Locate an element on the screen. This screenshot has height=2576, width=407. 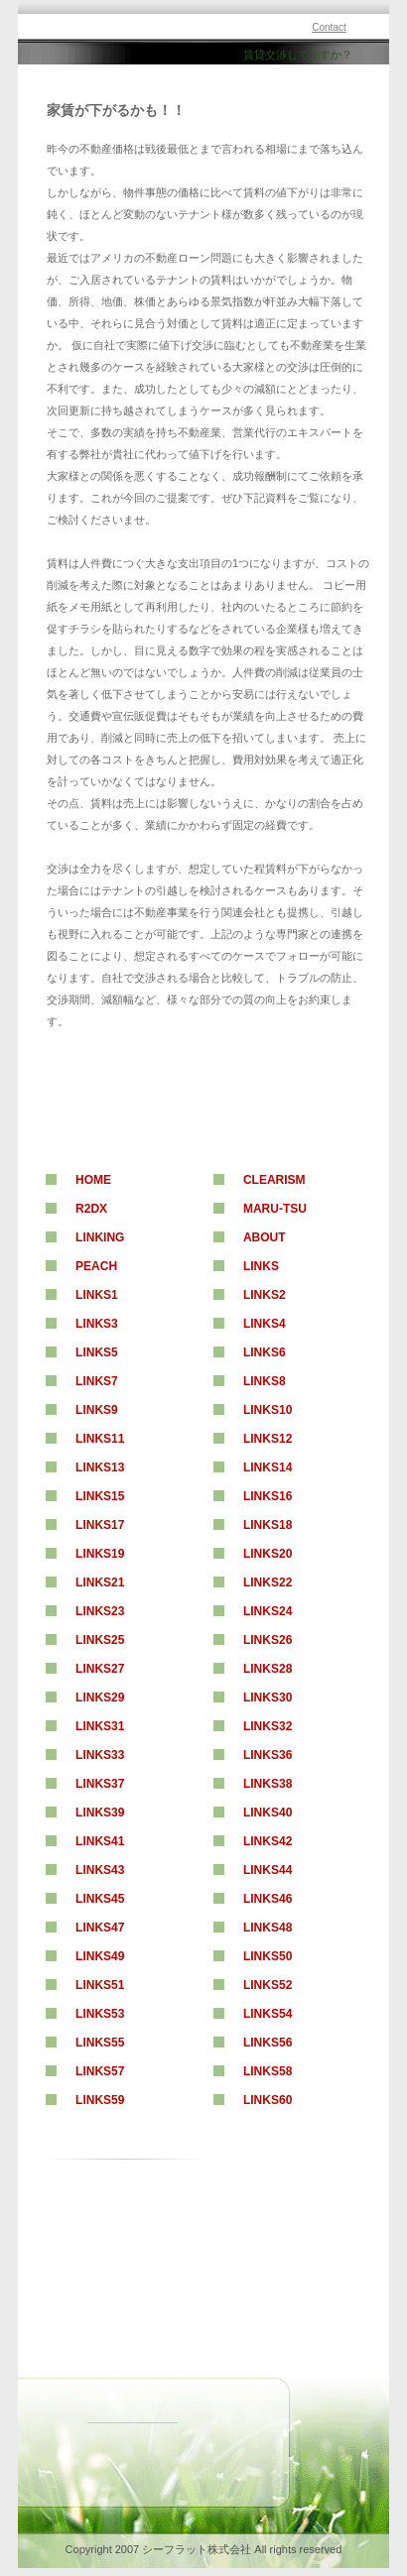
Links57 is located at coordinates (99, 2071).